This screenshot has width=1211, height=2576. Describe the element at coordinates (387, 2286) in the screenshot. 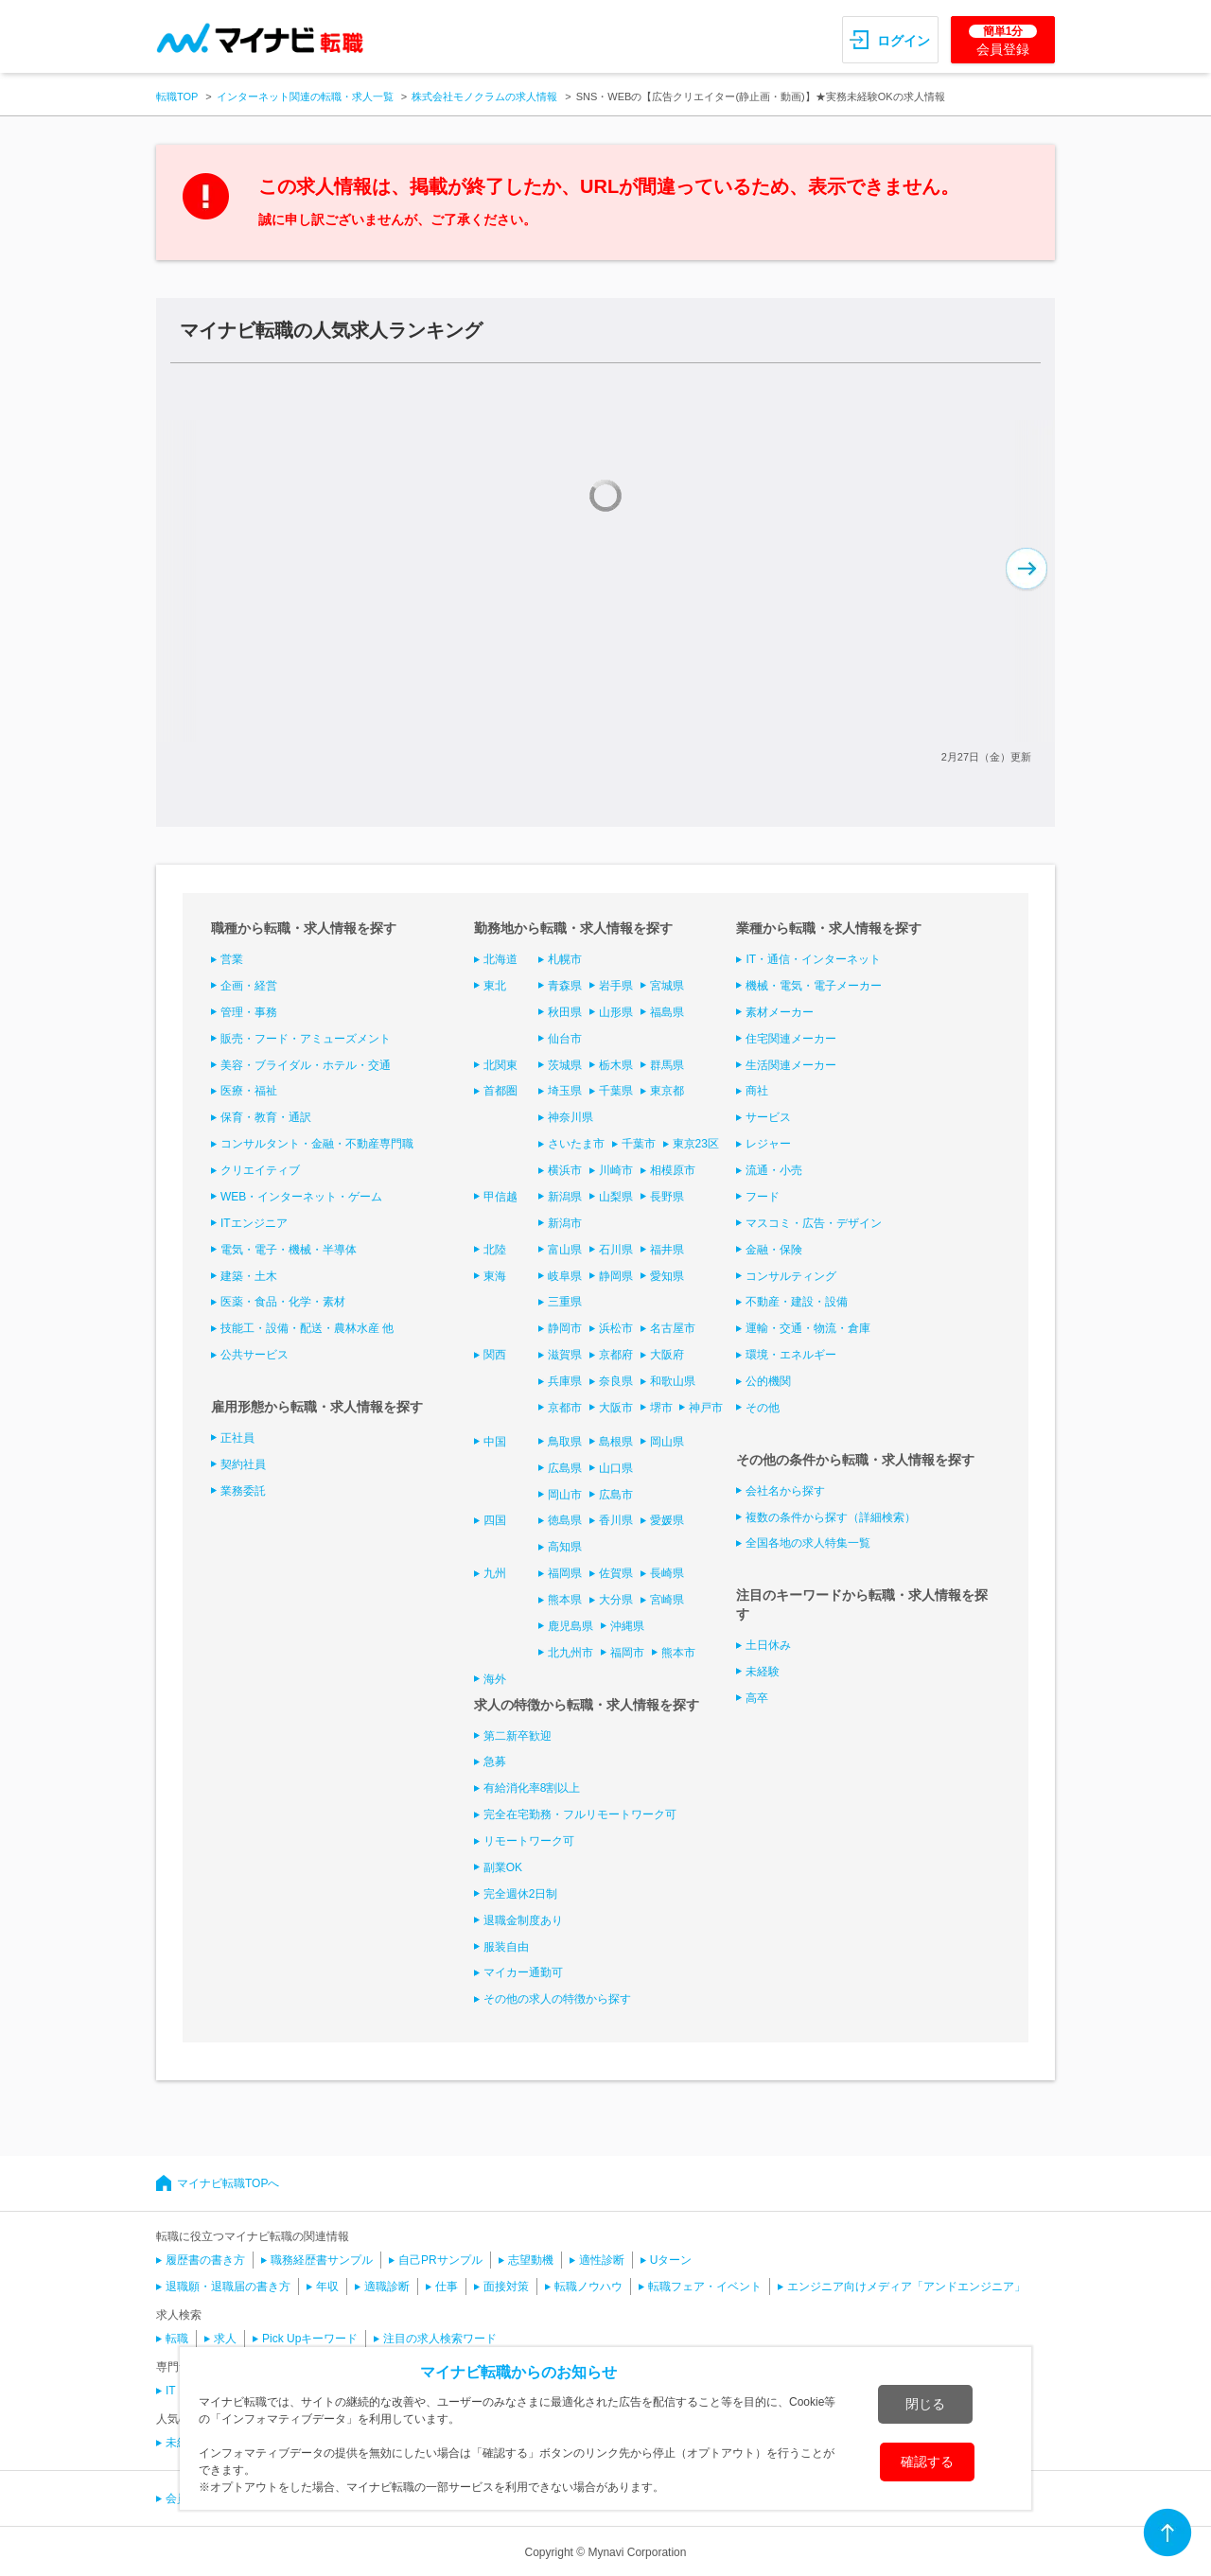

I see `適職診断` at that location.